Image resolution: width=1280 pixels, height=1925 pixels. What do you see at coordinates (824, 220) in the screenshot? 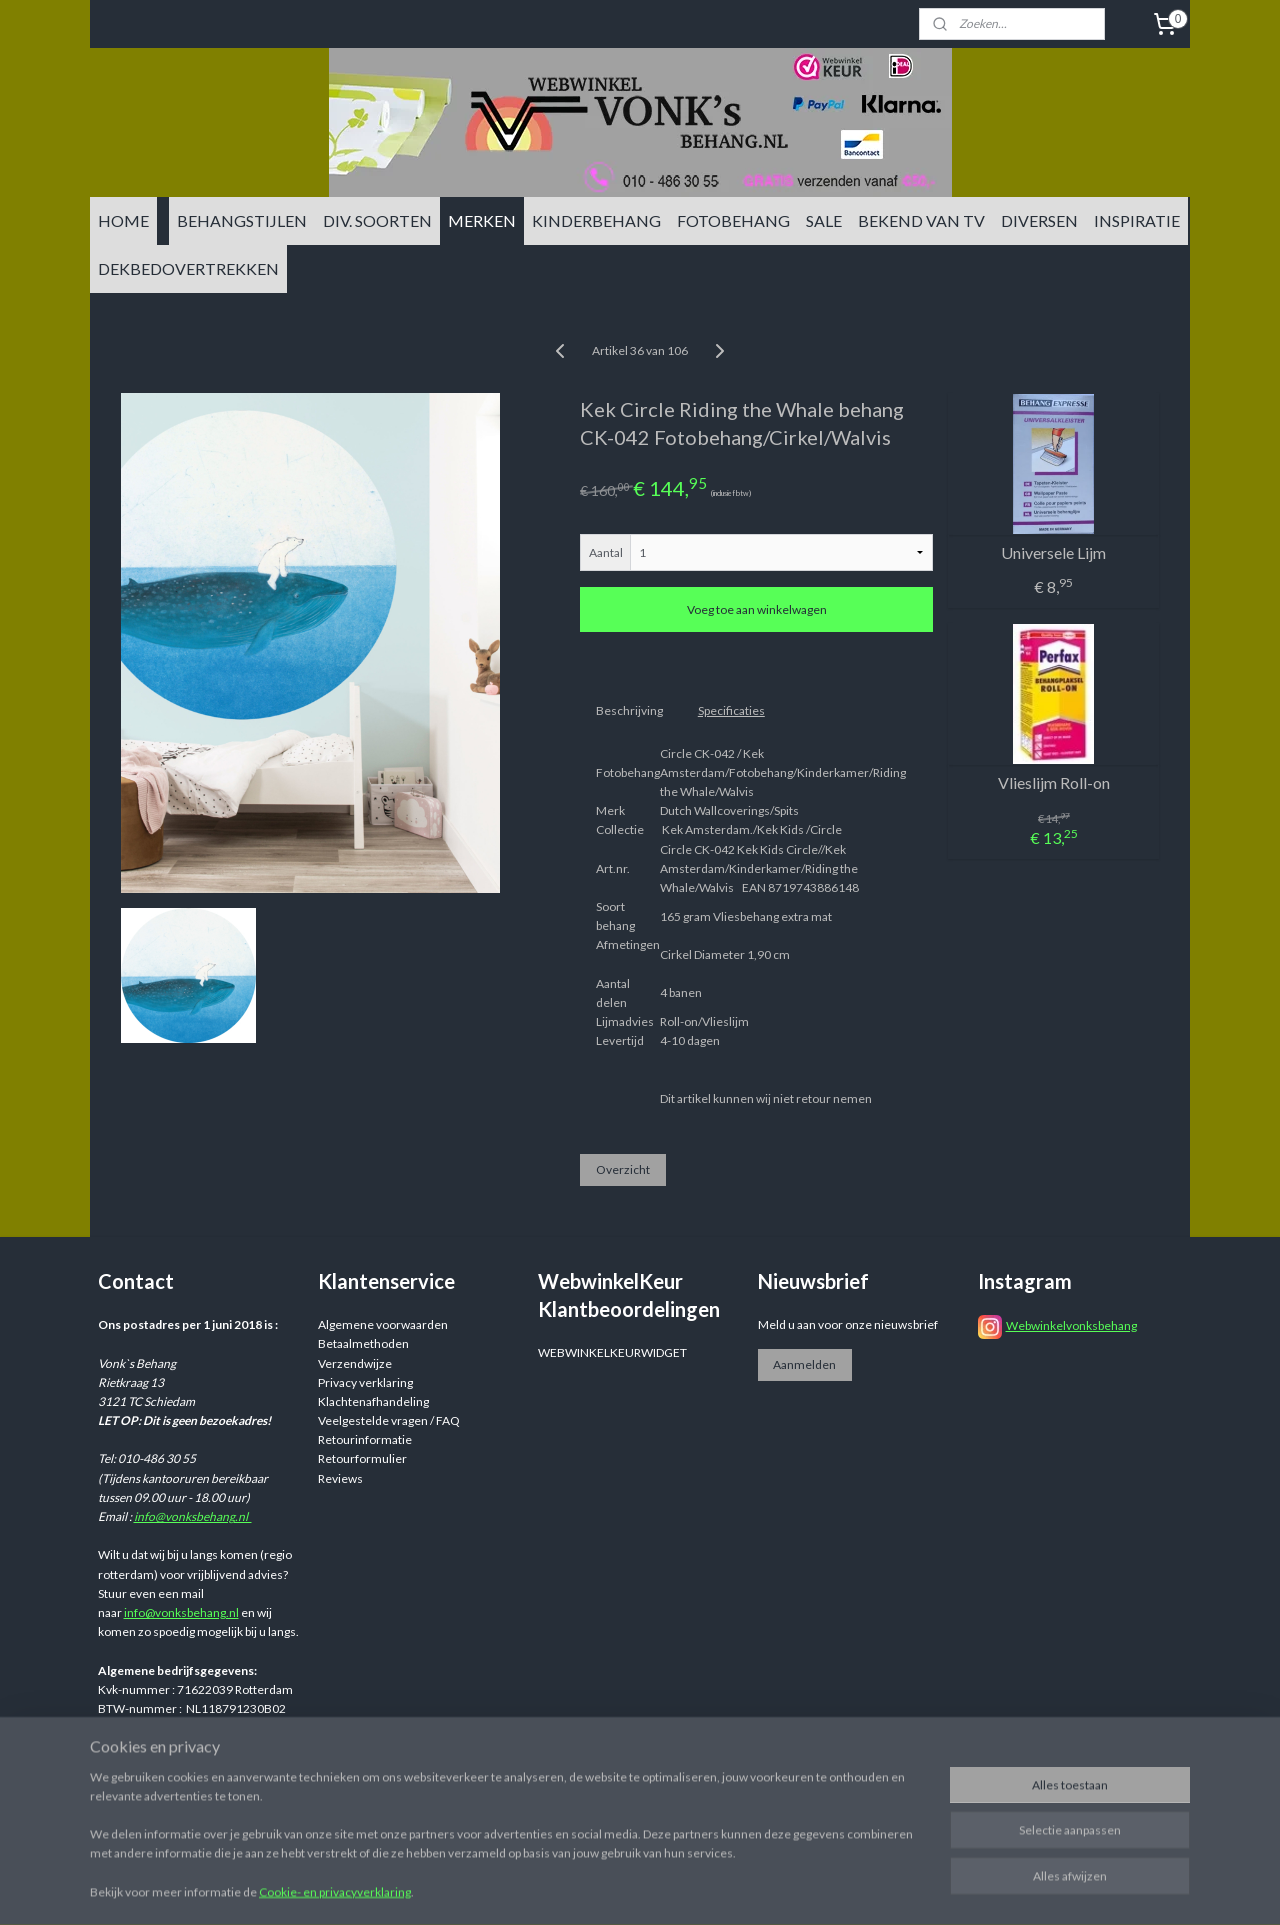
I see `SALE` at bounding box center [824, 220].